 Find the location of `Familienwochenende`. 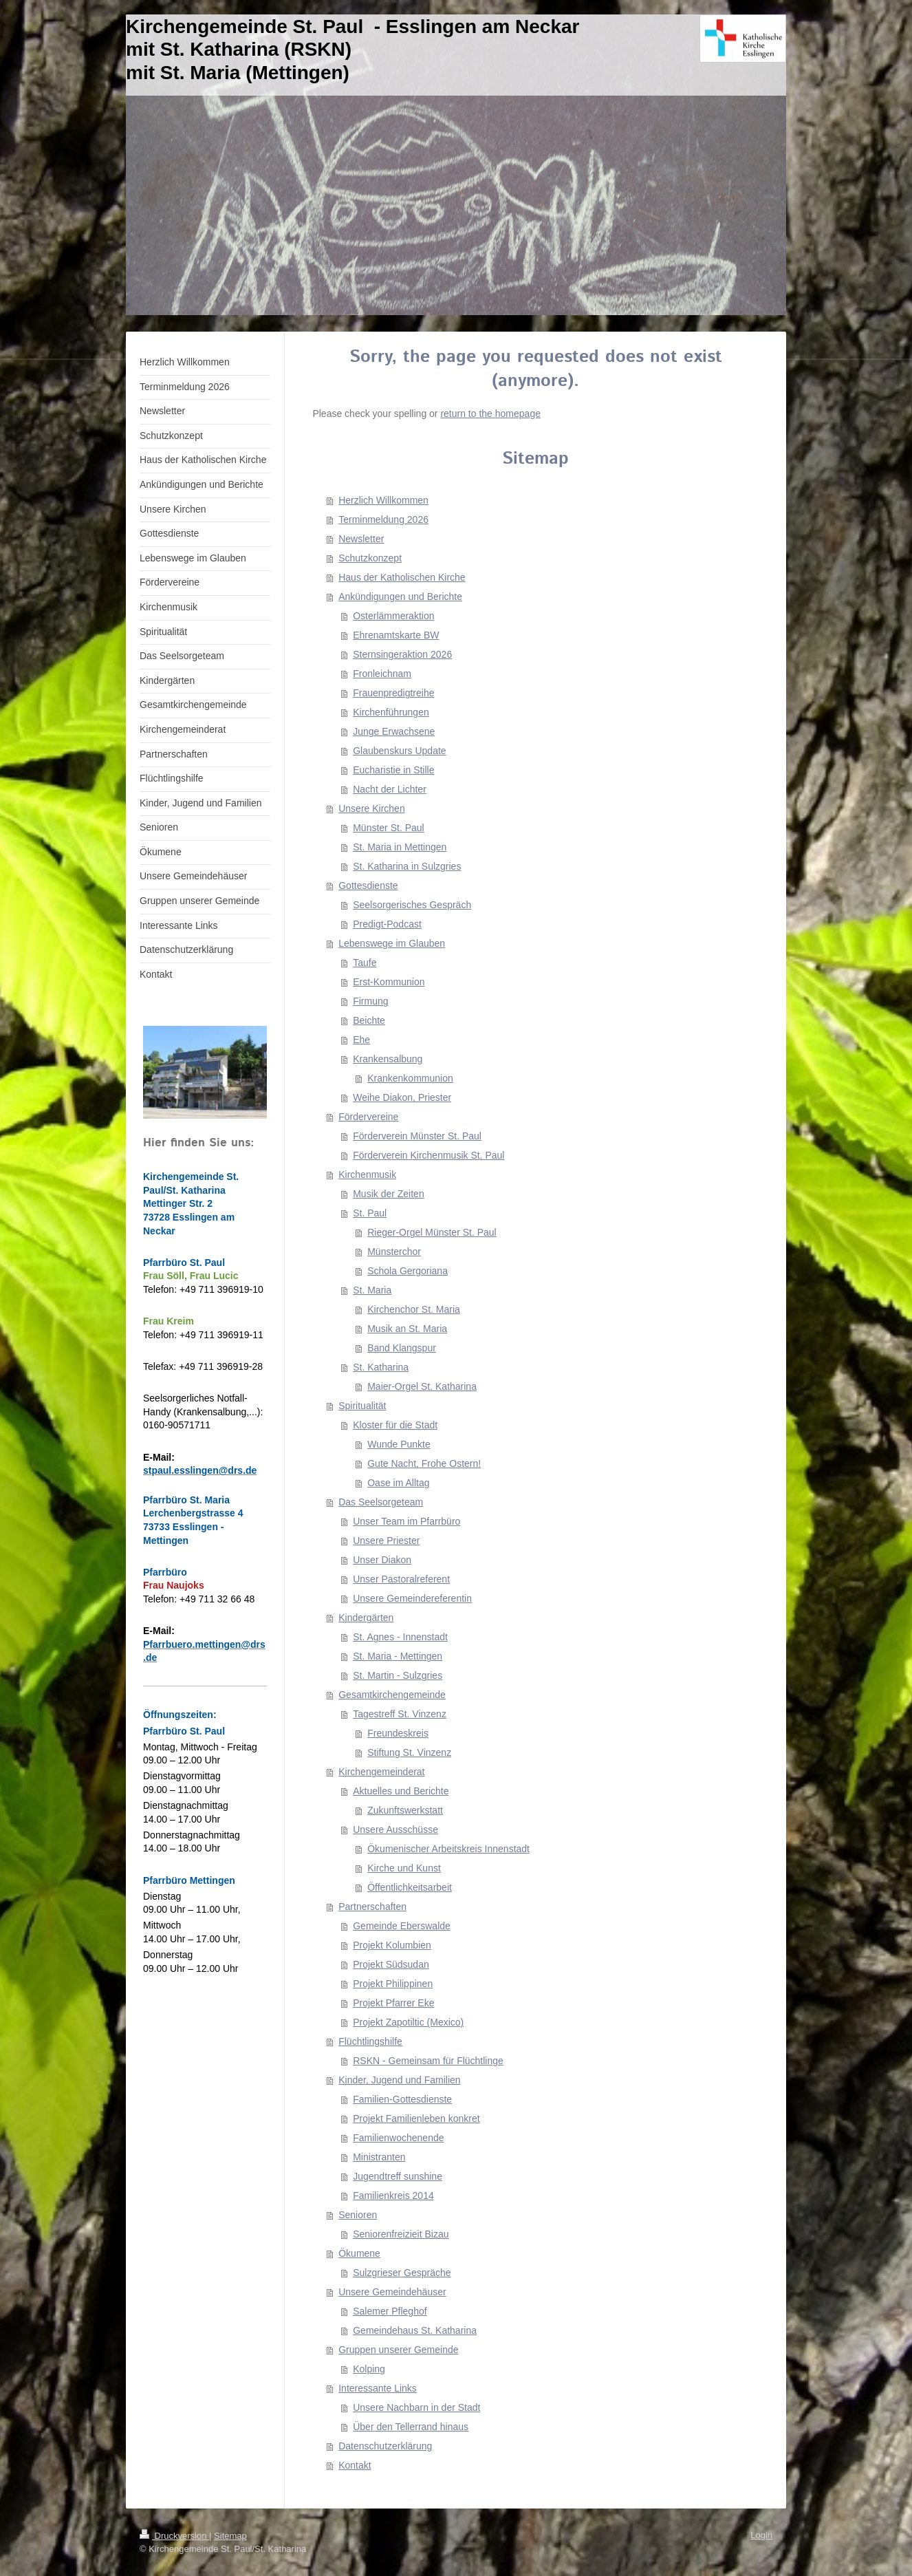

Familienwochenende is located at coordinates (398, 2137).